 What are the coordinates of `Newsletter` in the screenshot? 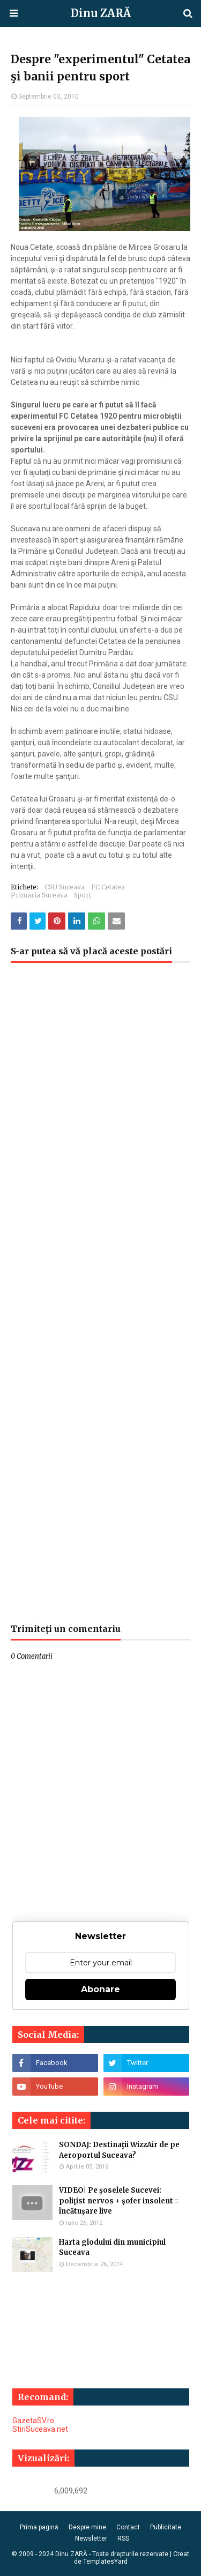 It's located at (91, 2538).